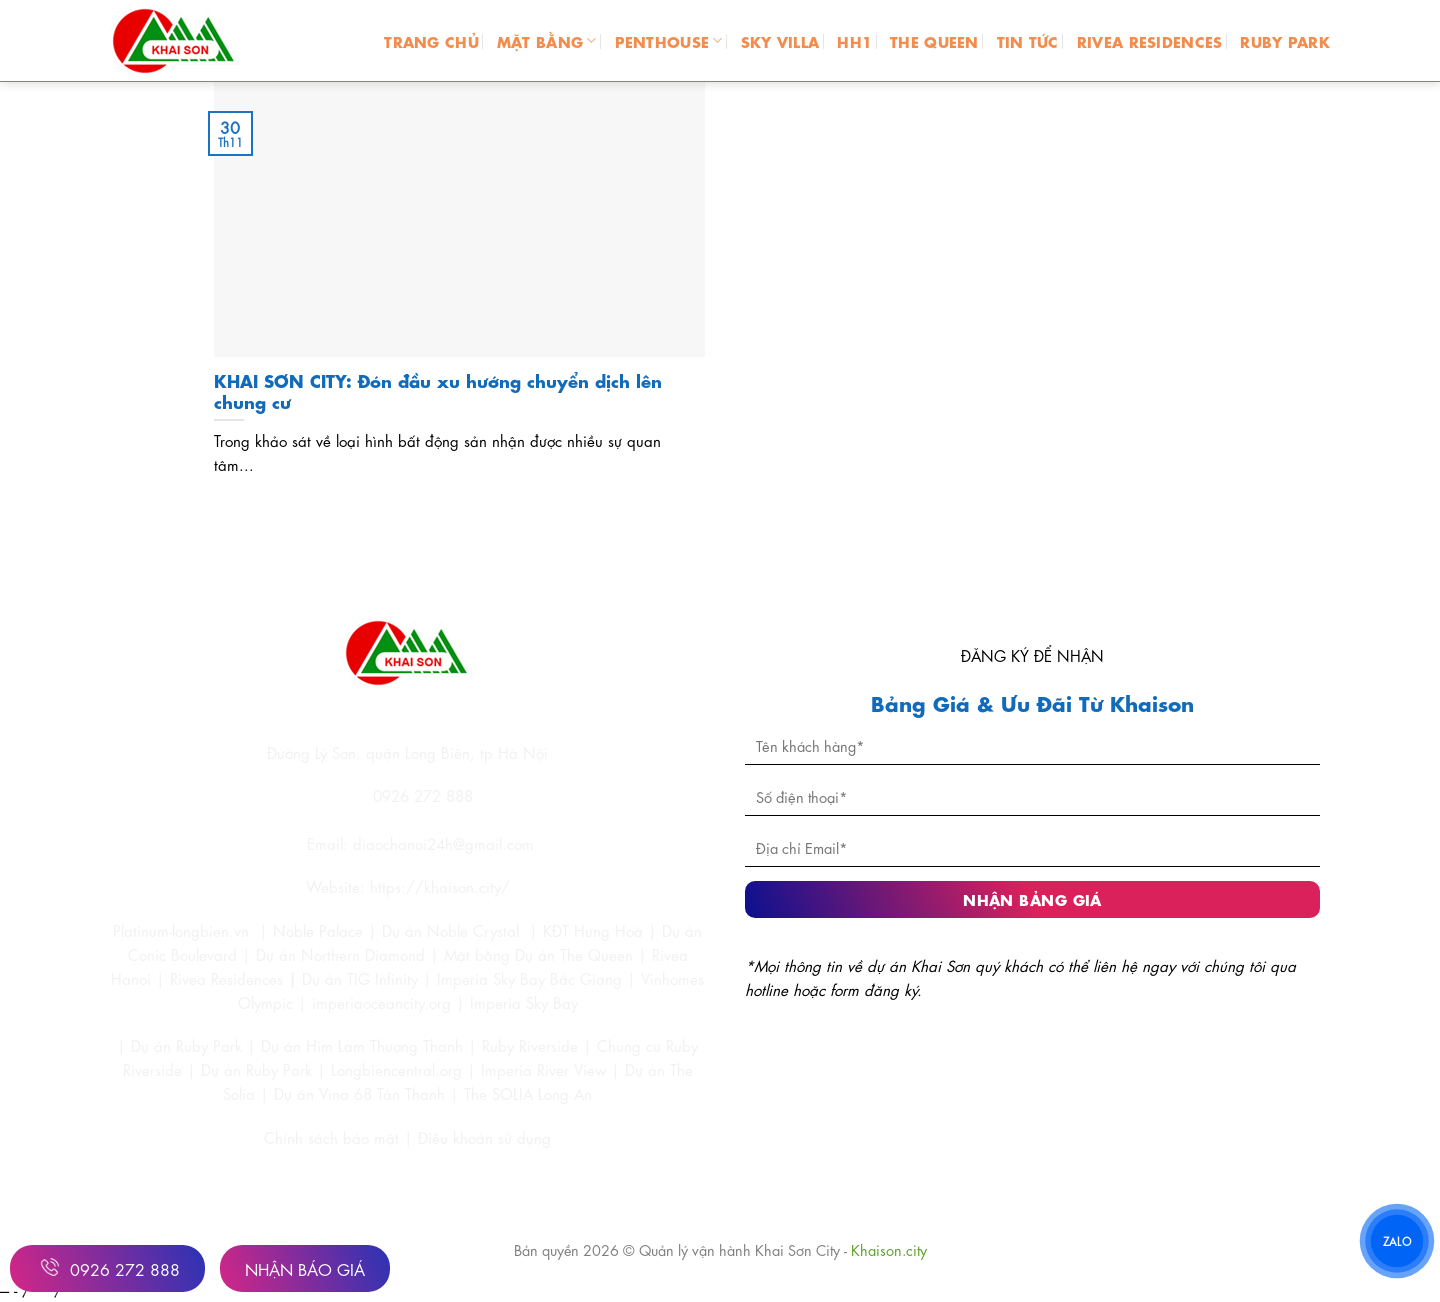 This screenshot has height=1302, width=1440. Describe the element at coordinates (360, 978) in the screenshot. I see `Dự án TIG Infinity` at that location.